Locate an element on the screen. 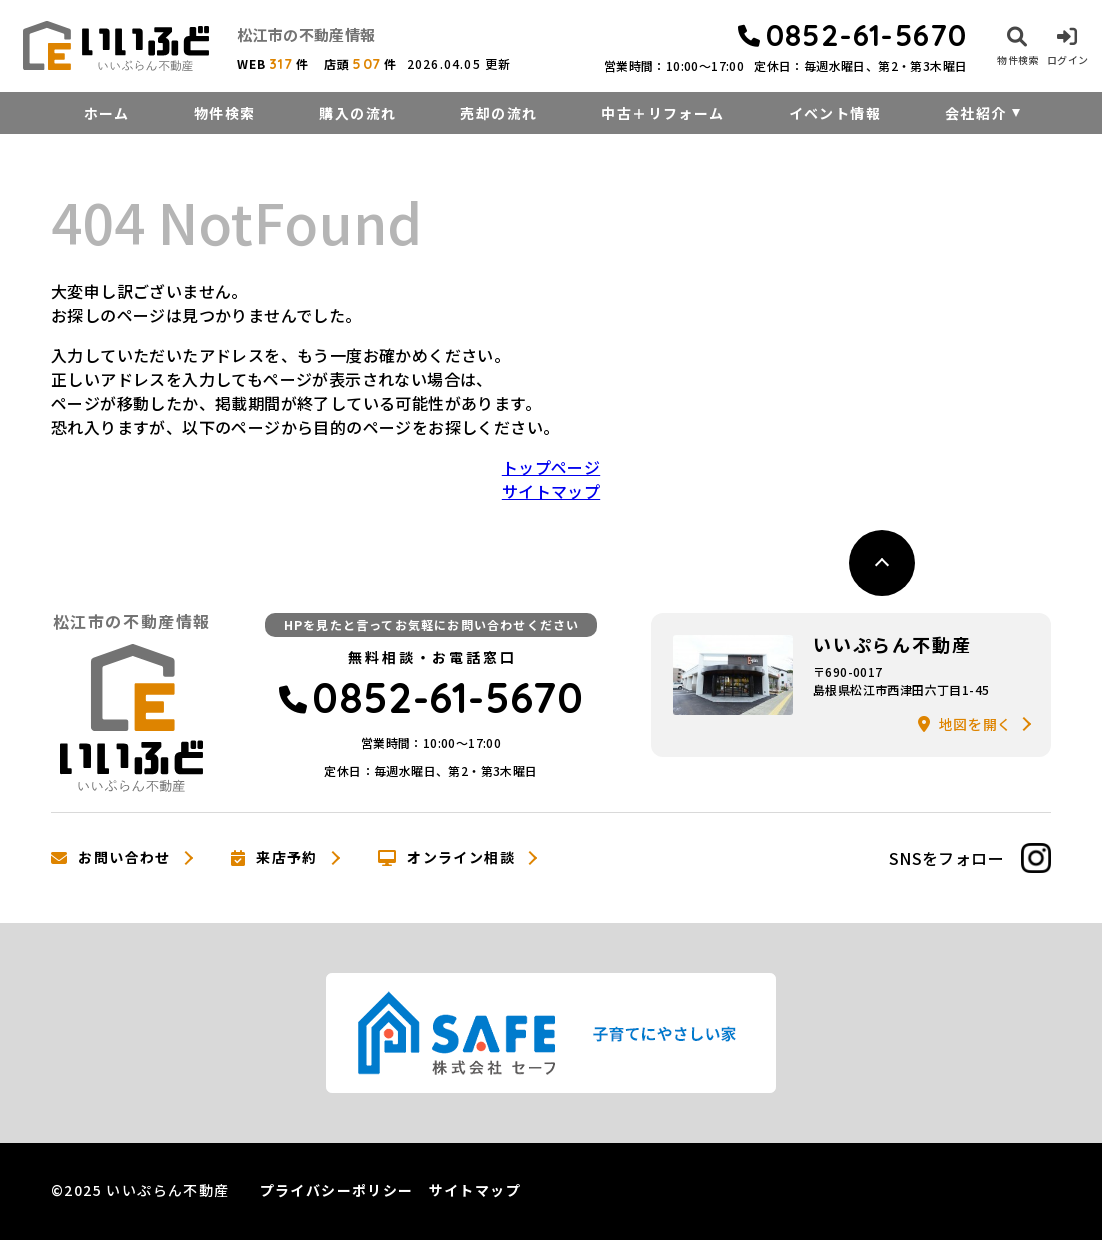  売却の流れ is located at coordinates (498, 113).